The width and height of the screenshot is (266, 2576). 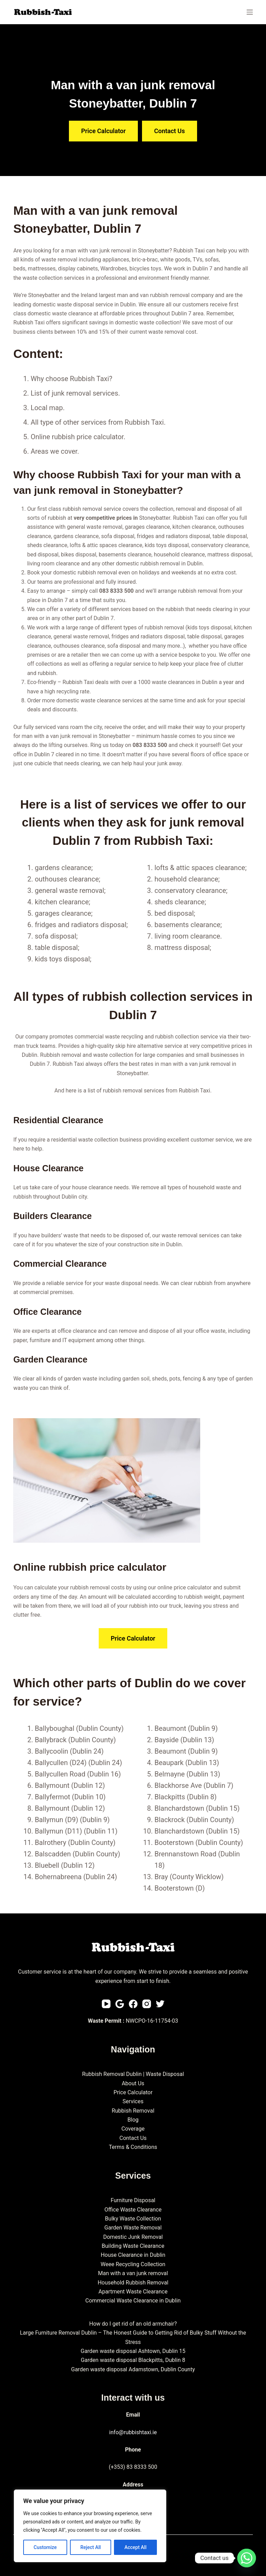 What do you see at coordinates (132, 2209) in the screenshot?
I see `Office Waste Clearance` at bounding box center [132, 2209].